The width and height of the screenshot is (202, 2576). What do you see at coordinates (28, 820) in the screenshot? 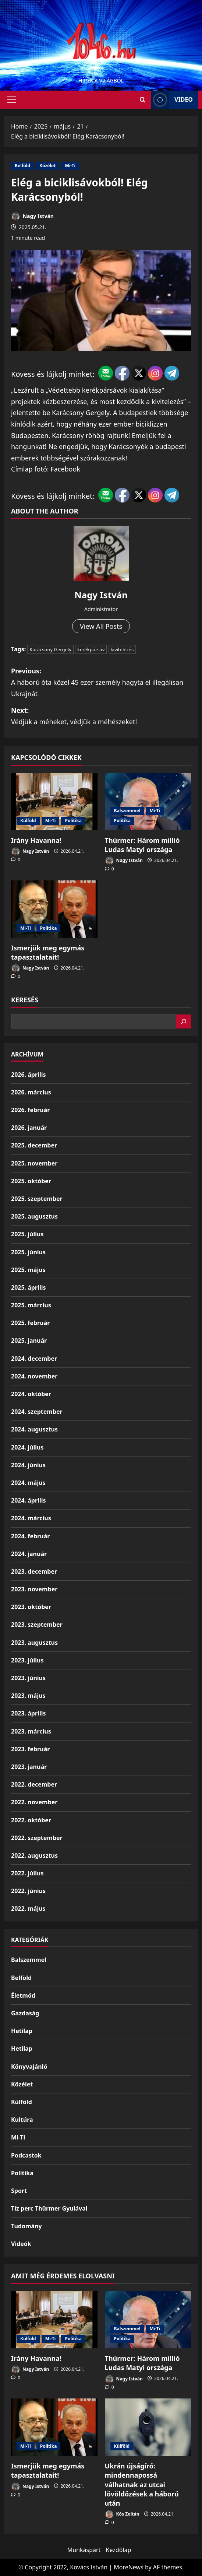
I see `Külföld` at bounding box center [28, 820].